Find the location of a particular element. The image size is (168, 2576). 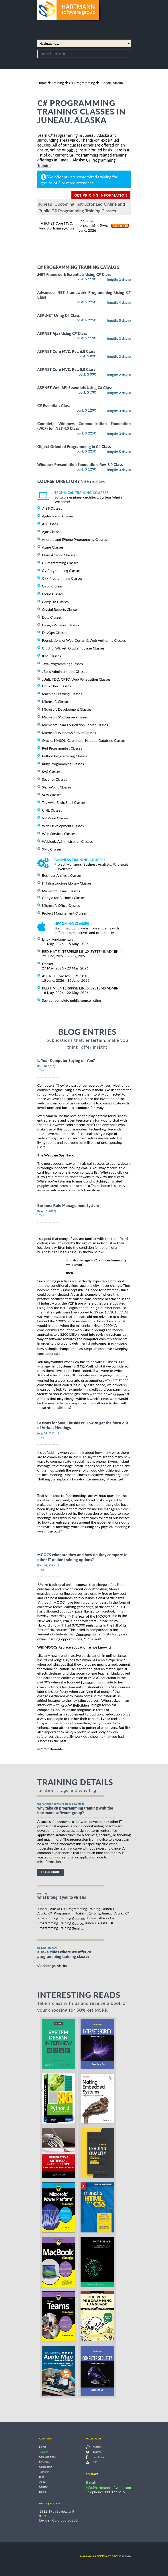

Tutorials is located at coordinates (44, 2471).